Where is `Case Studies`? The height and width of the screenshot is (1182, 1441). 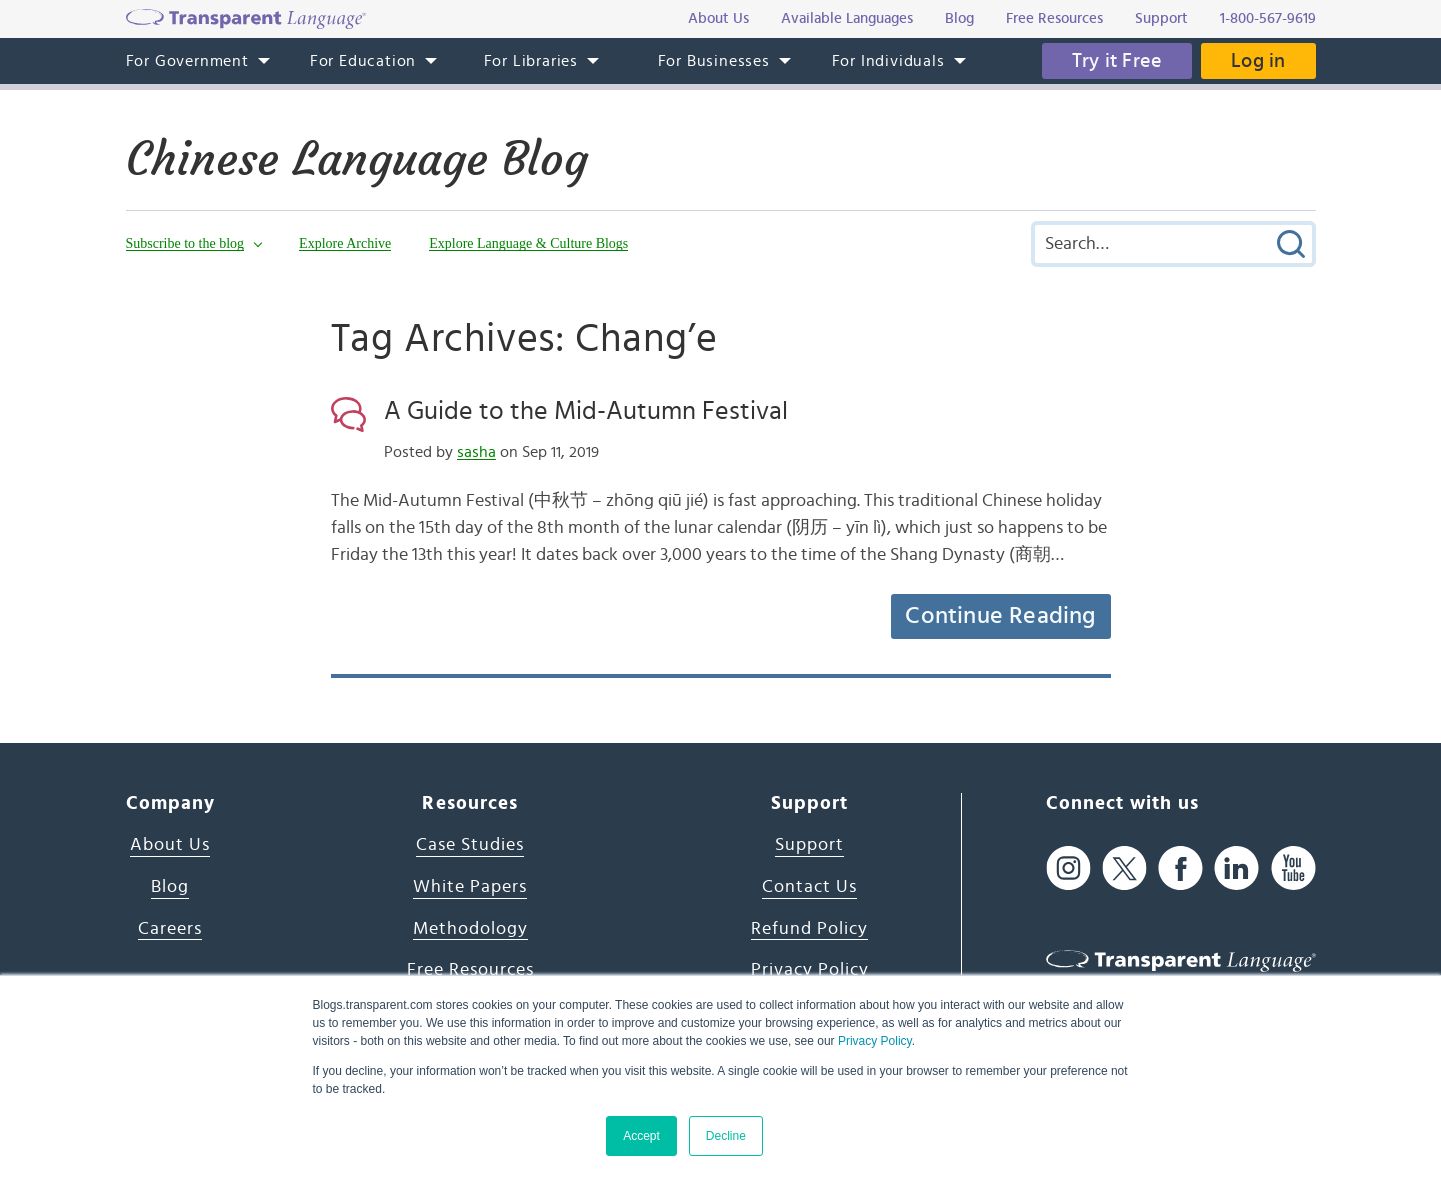
Case Studies is located at coordinates (470, 845).